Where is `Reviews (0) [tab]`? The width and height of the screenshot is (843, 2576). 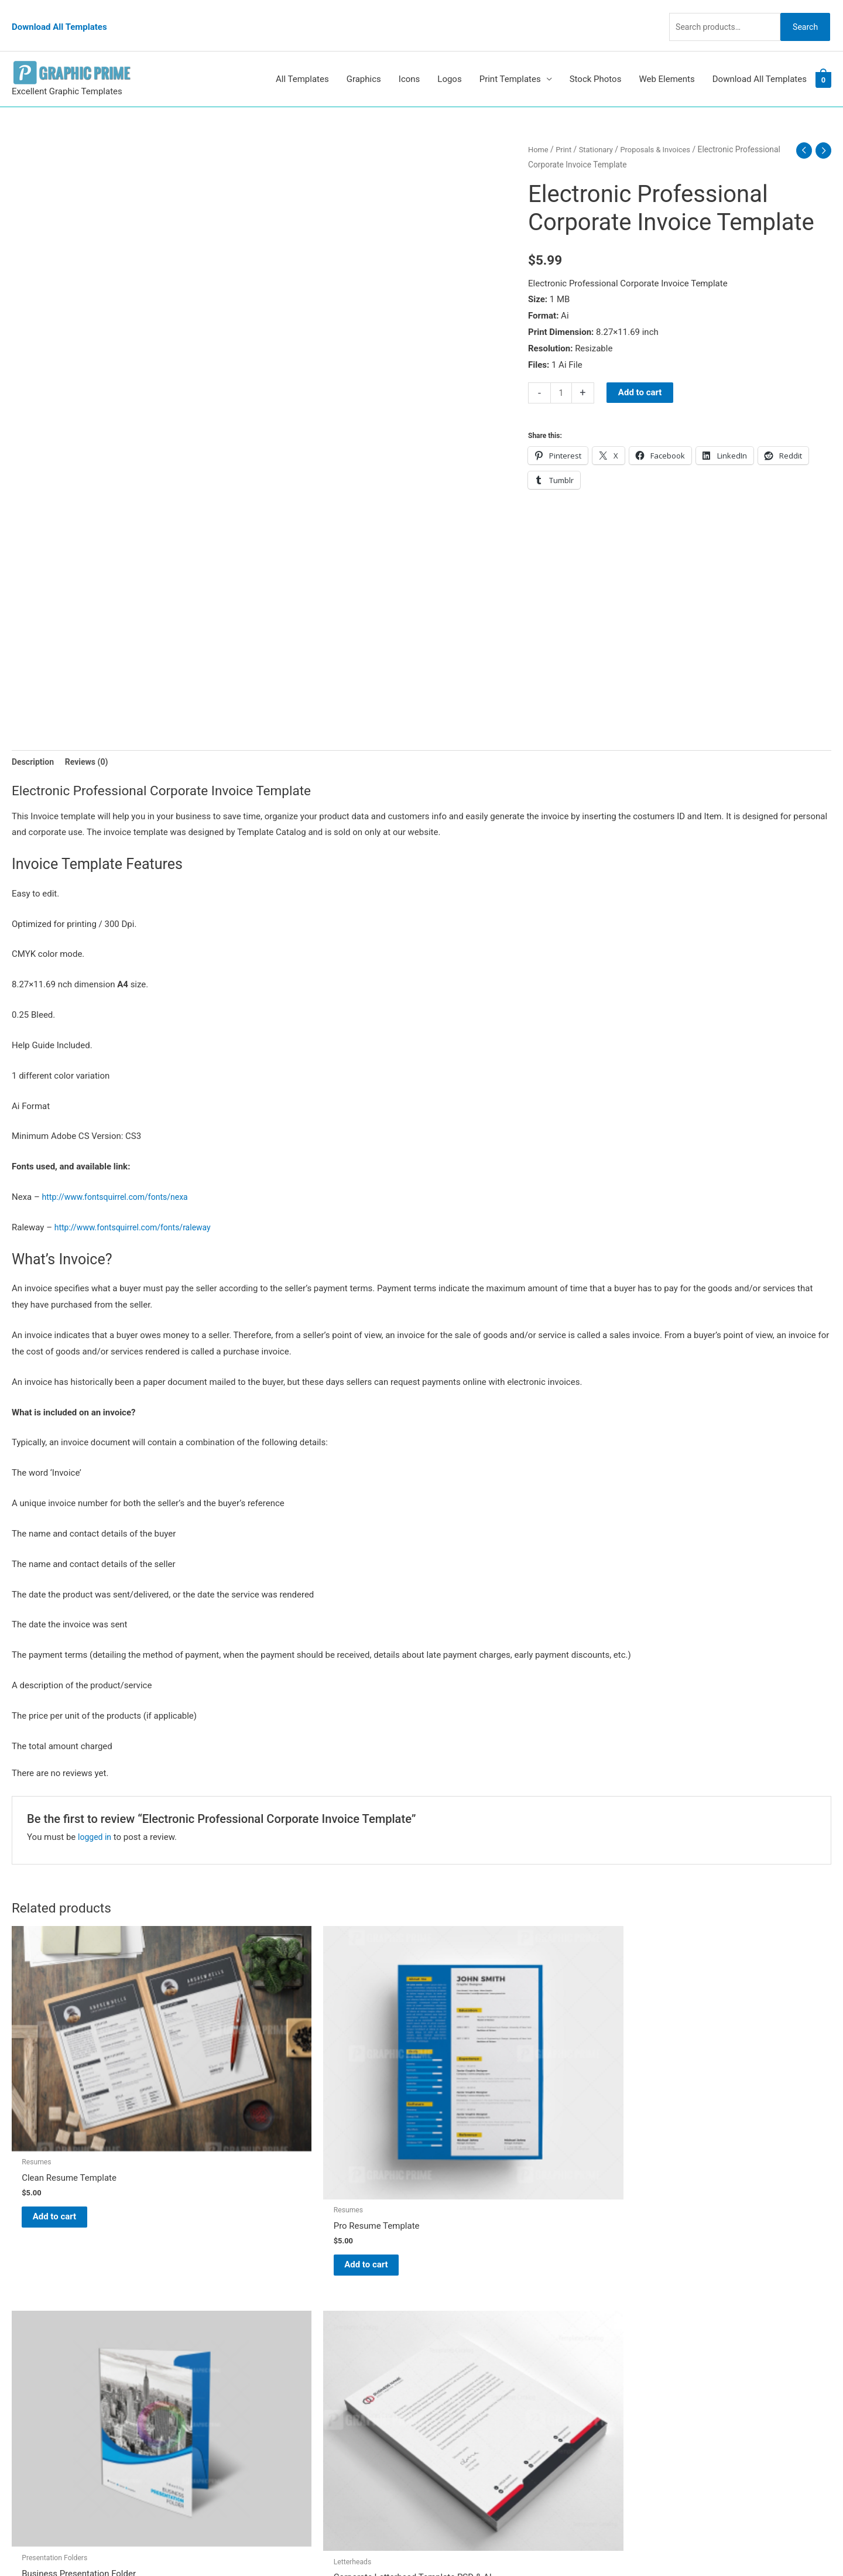
Reviews (0) [tab] is located at coordinates (91, 740).